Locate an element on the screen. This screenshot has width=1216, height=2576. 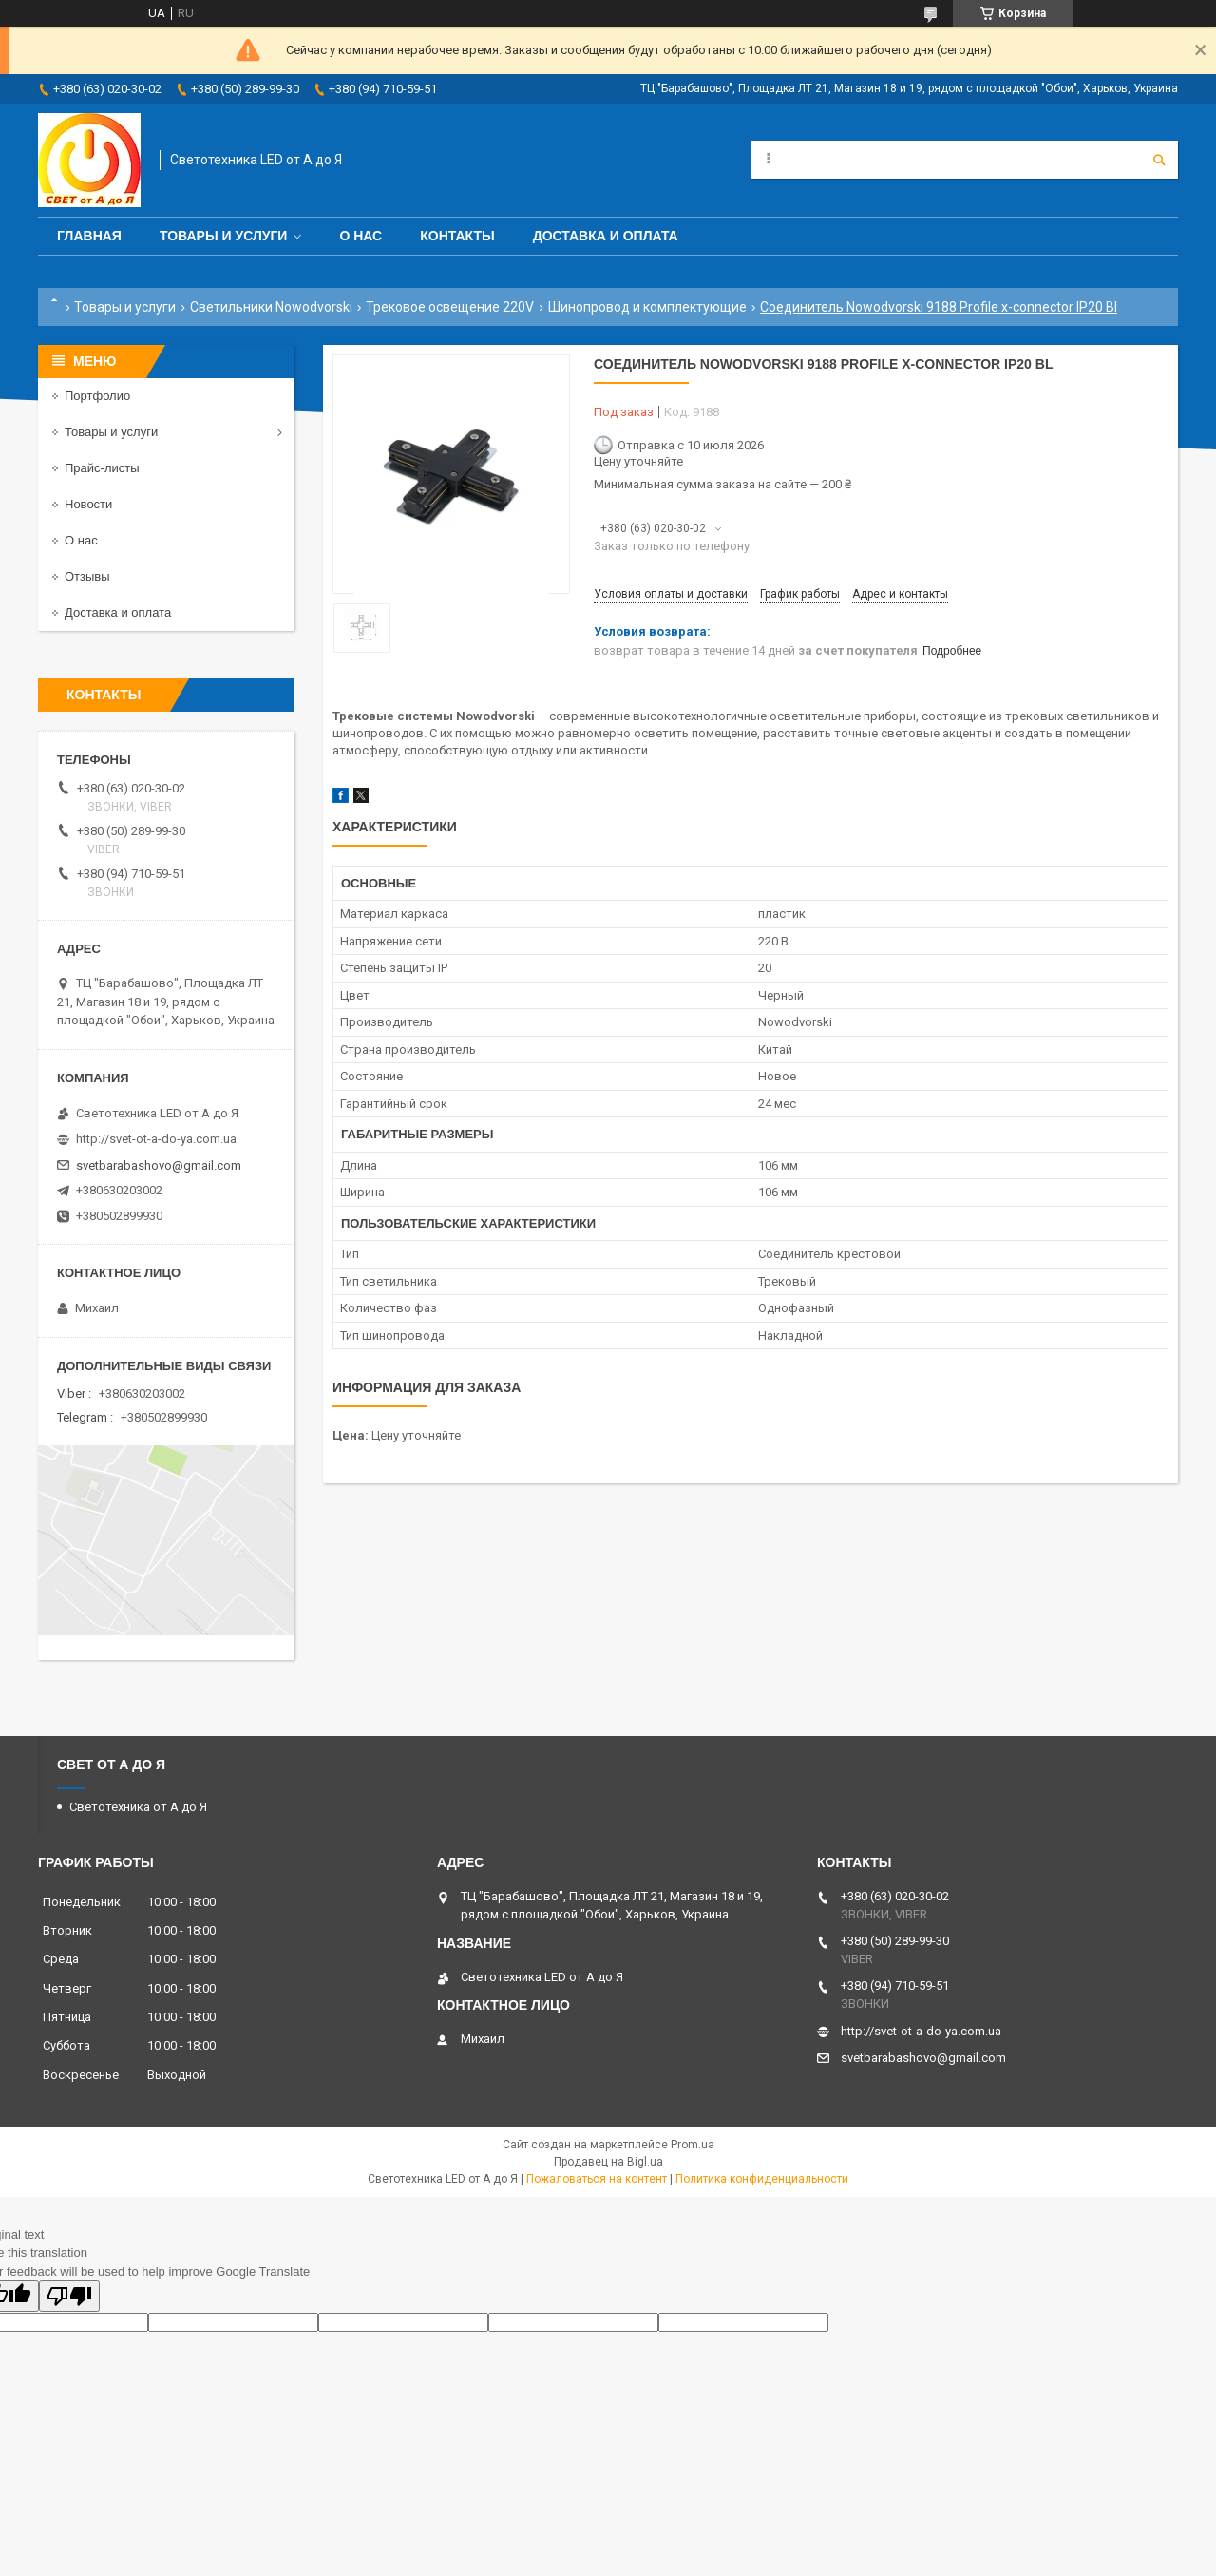
Товары и услуги is located at coordinates (224, 235).